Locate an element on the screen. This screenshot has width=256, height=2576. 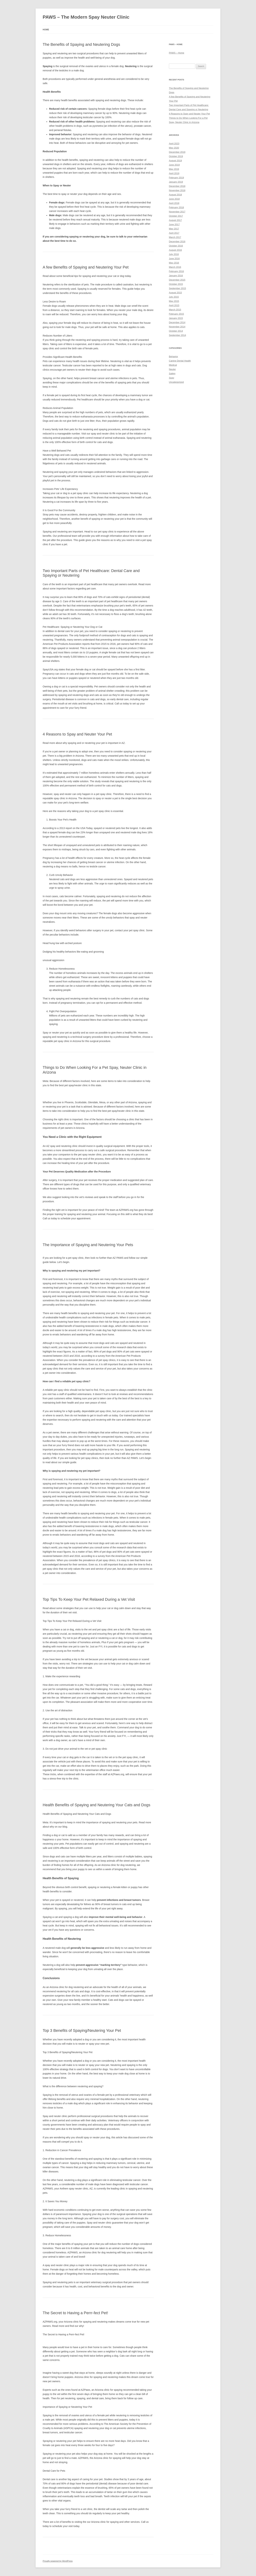
August 2015 is located at coordinates (175, 292).